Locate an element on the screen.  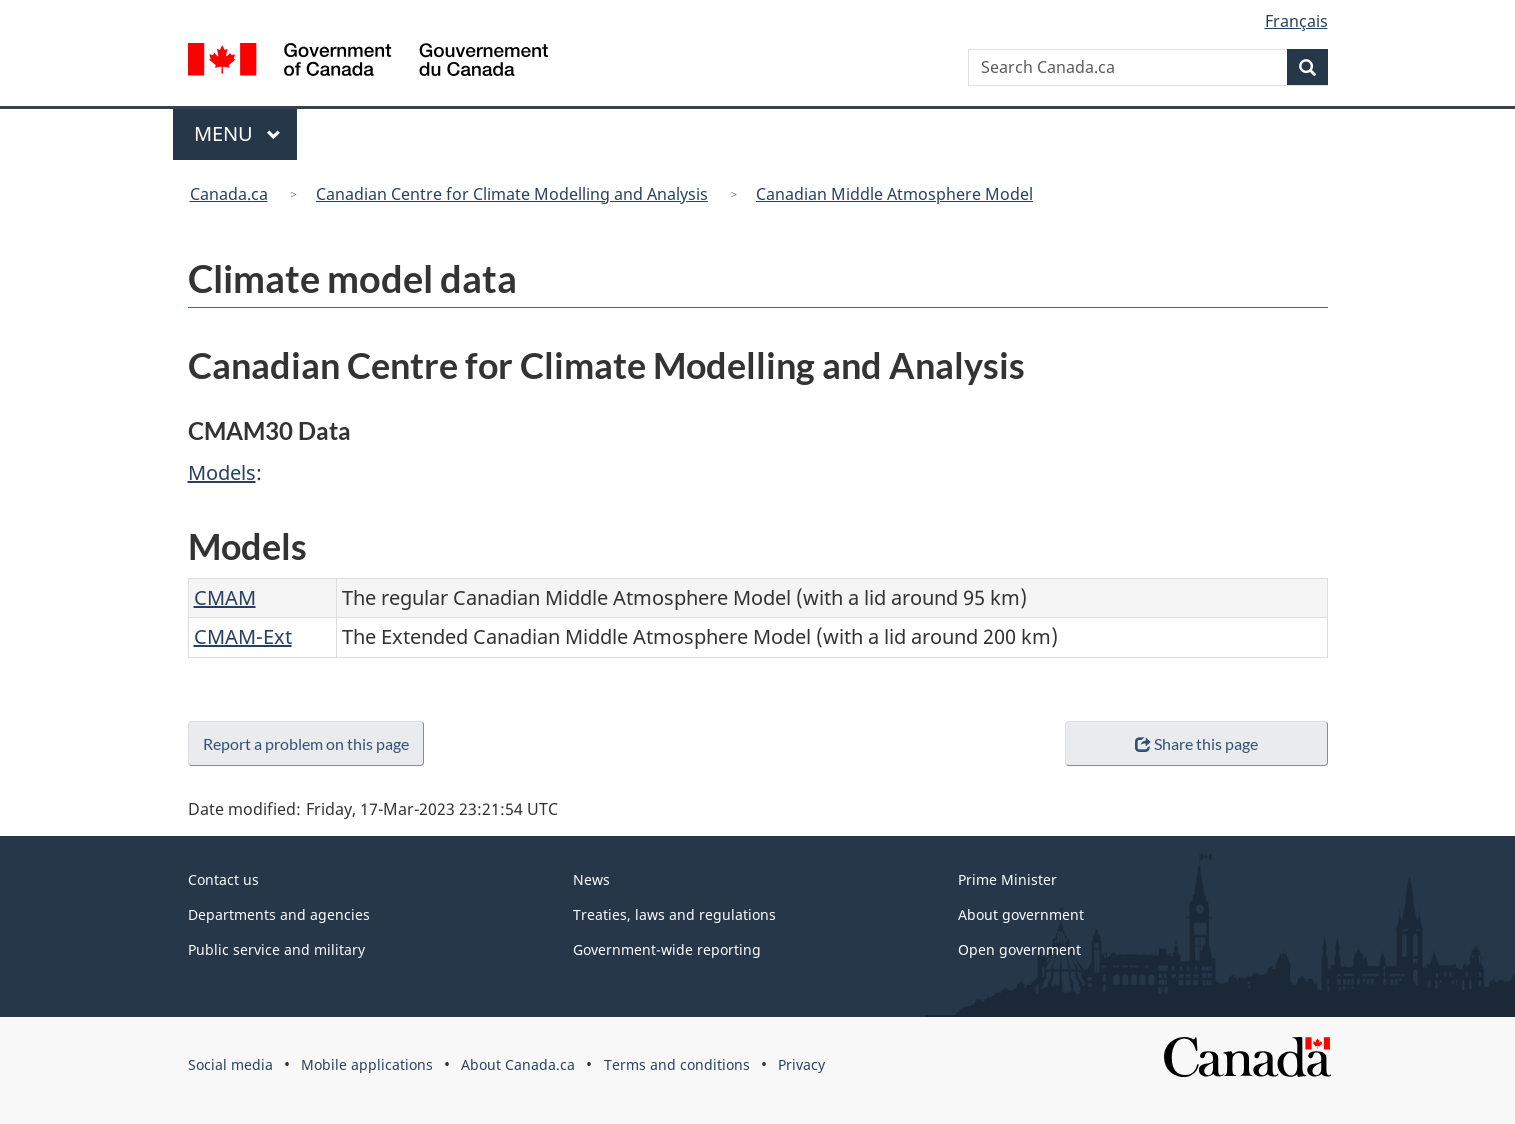
About government is located at coordinates (1021, 914).